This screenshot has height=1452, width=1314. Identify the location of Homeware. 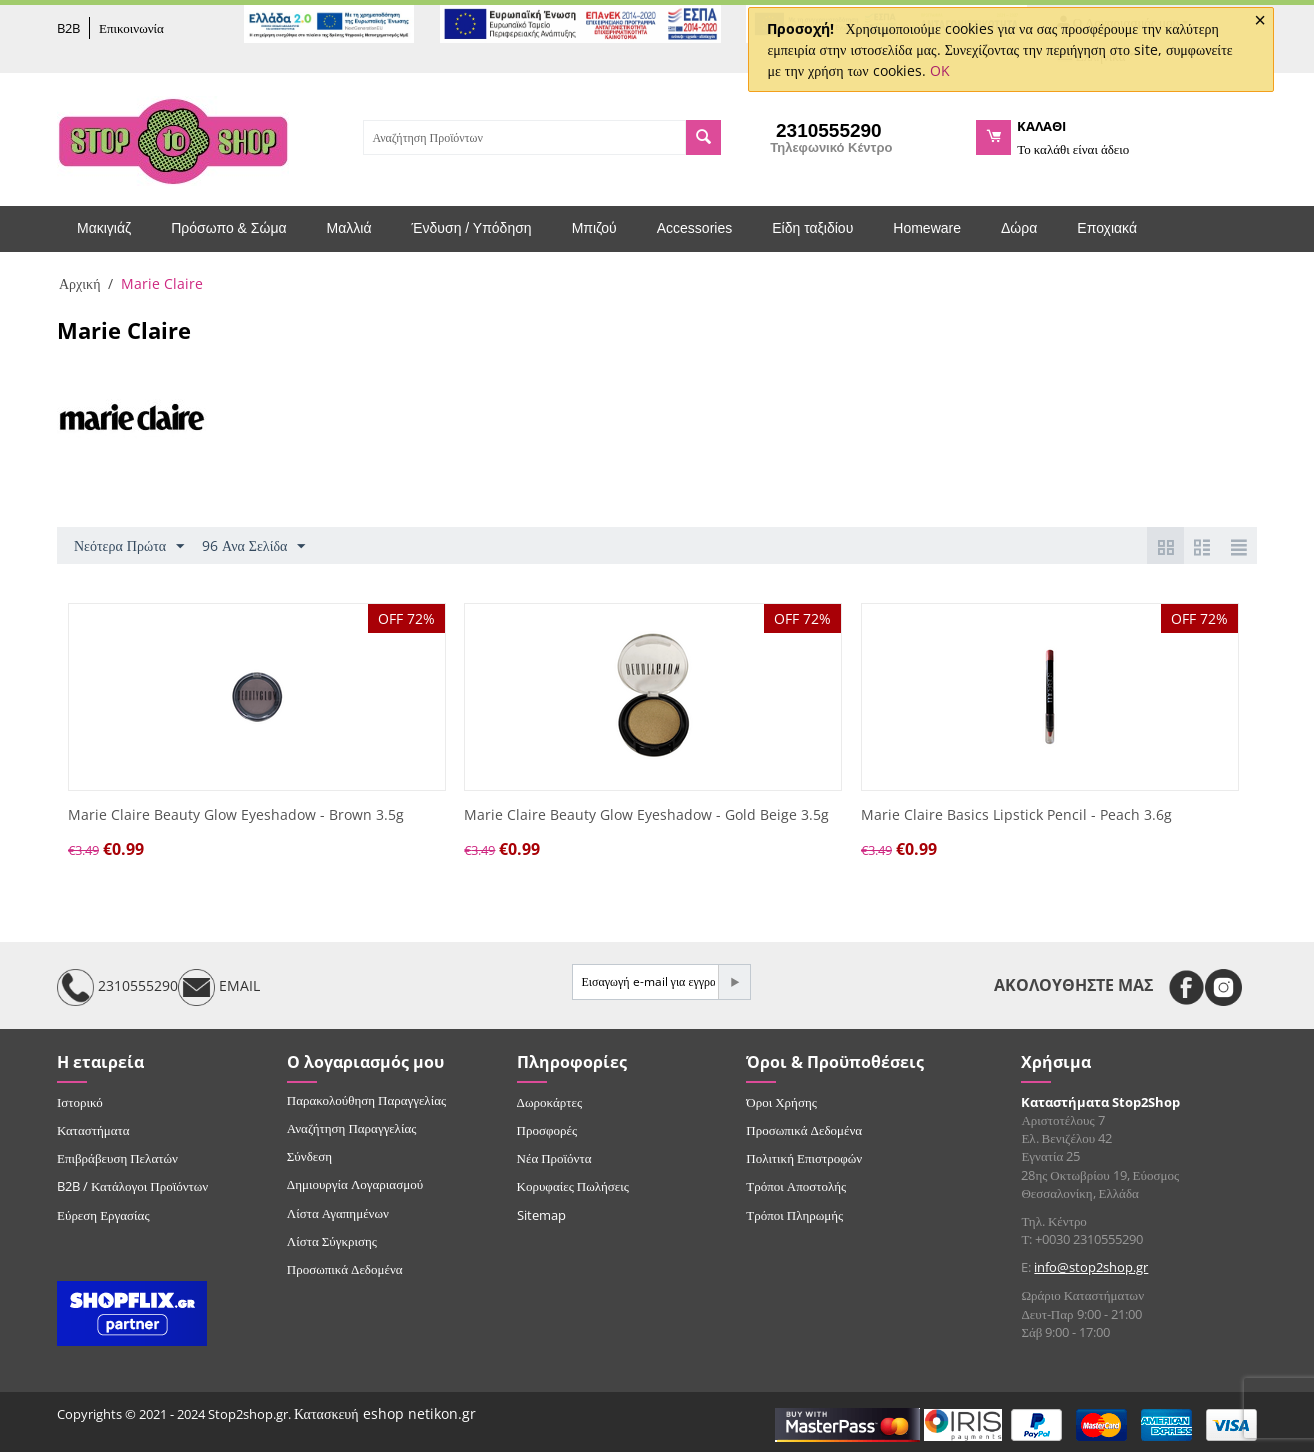
(927, 228).